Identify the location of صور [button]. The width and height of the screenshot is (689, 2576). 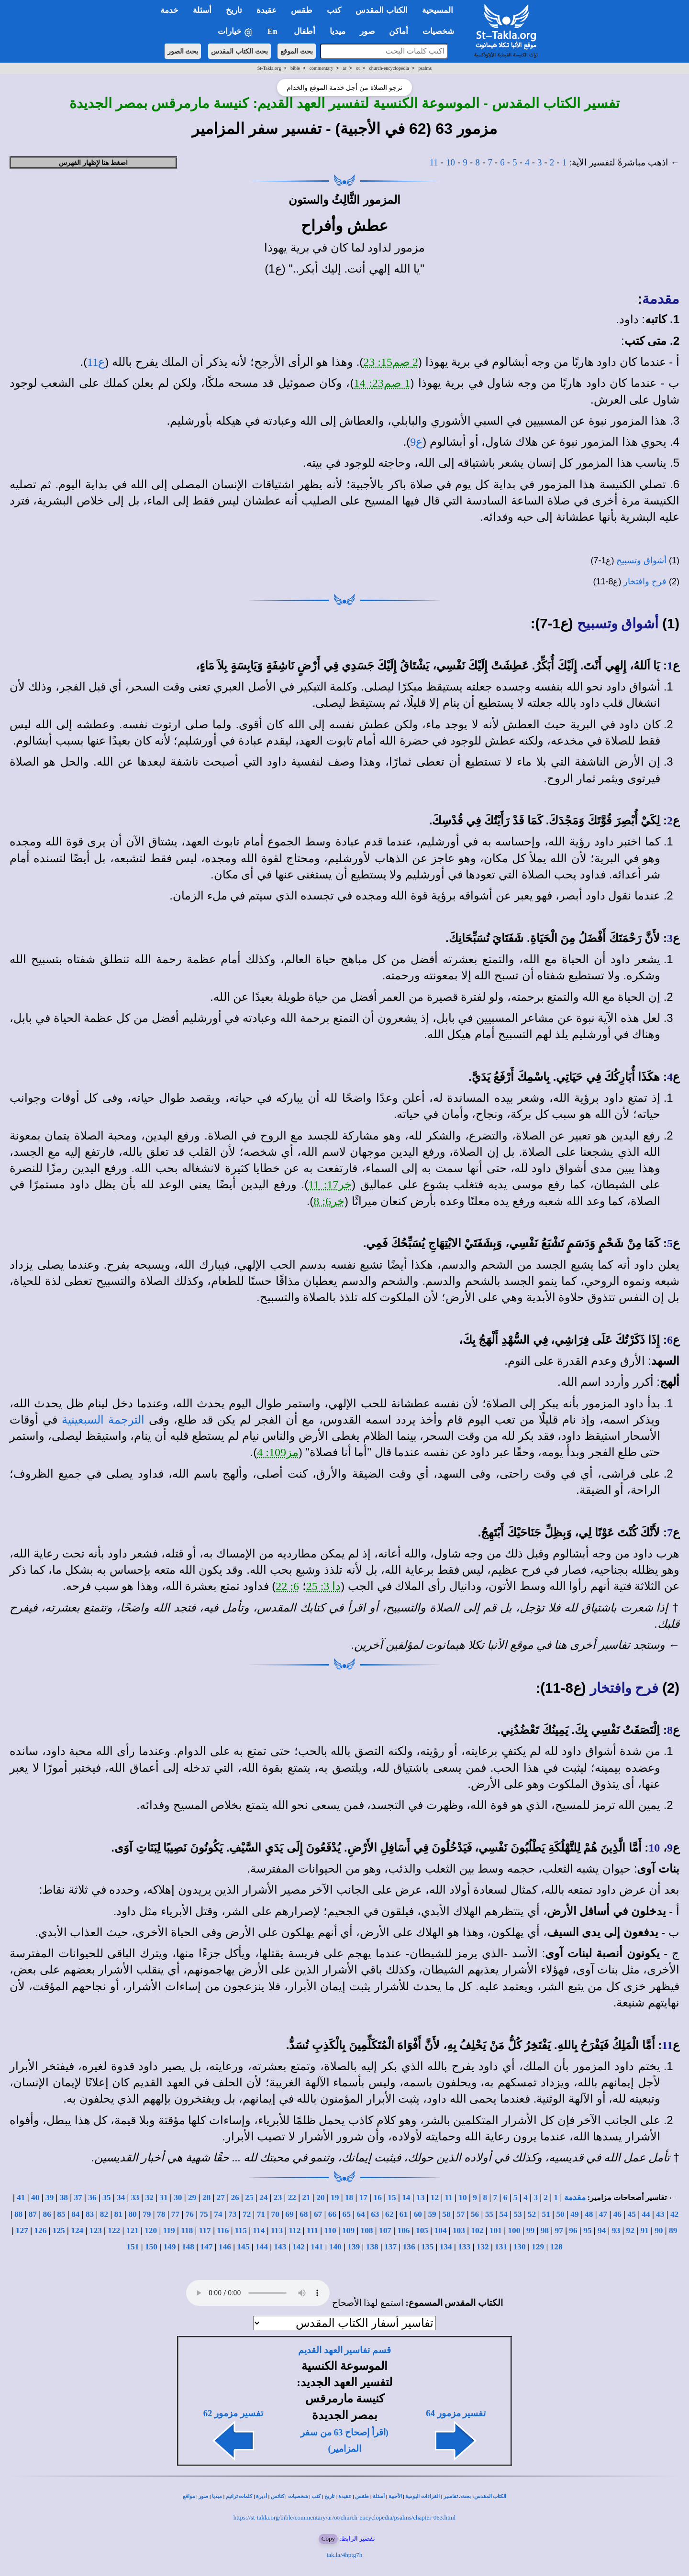
(367, 31).